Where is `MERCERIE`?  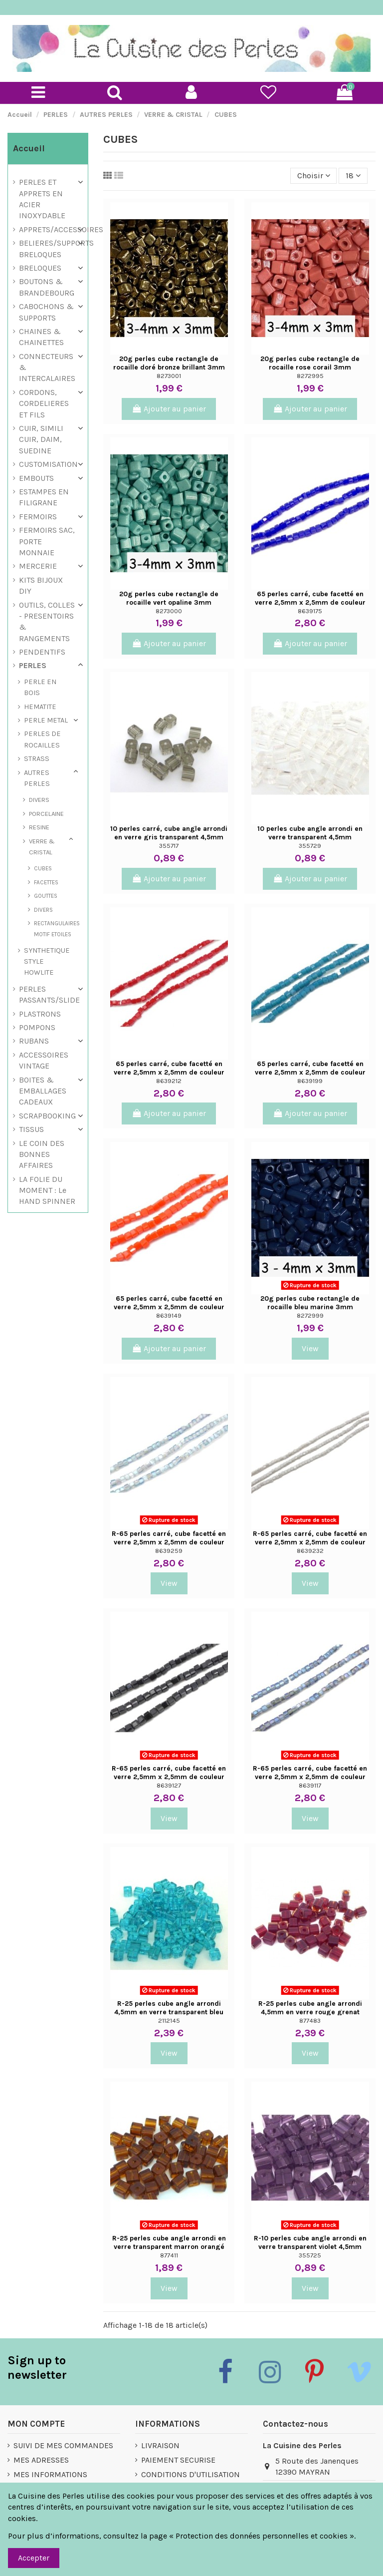
MERCERIE is located at coordinates (38, 566).